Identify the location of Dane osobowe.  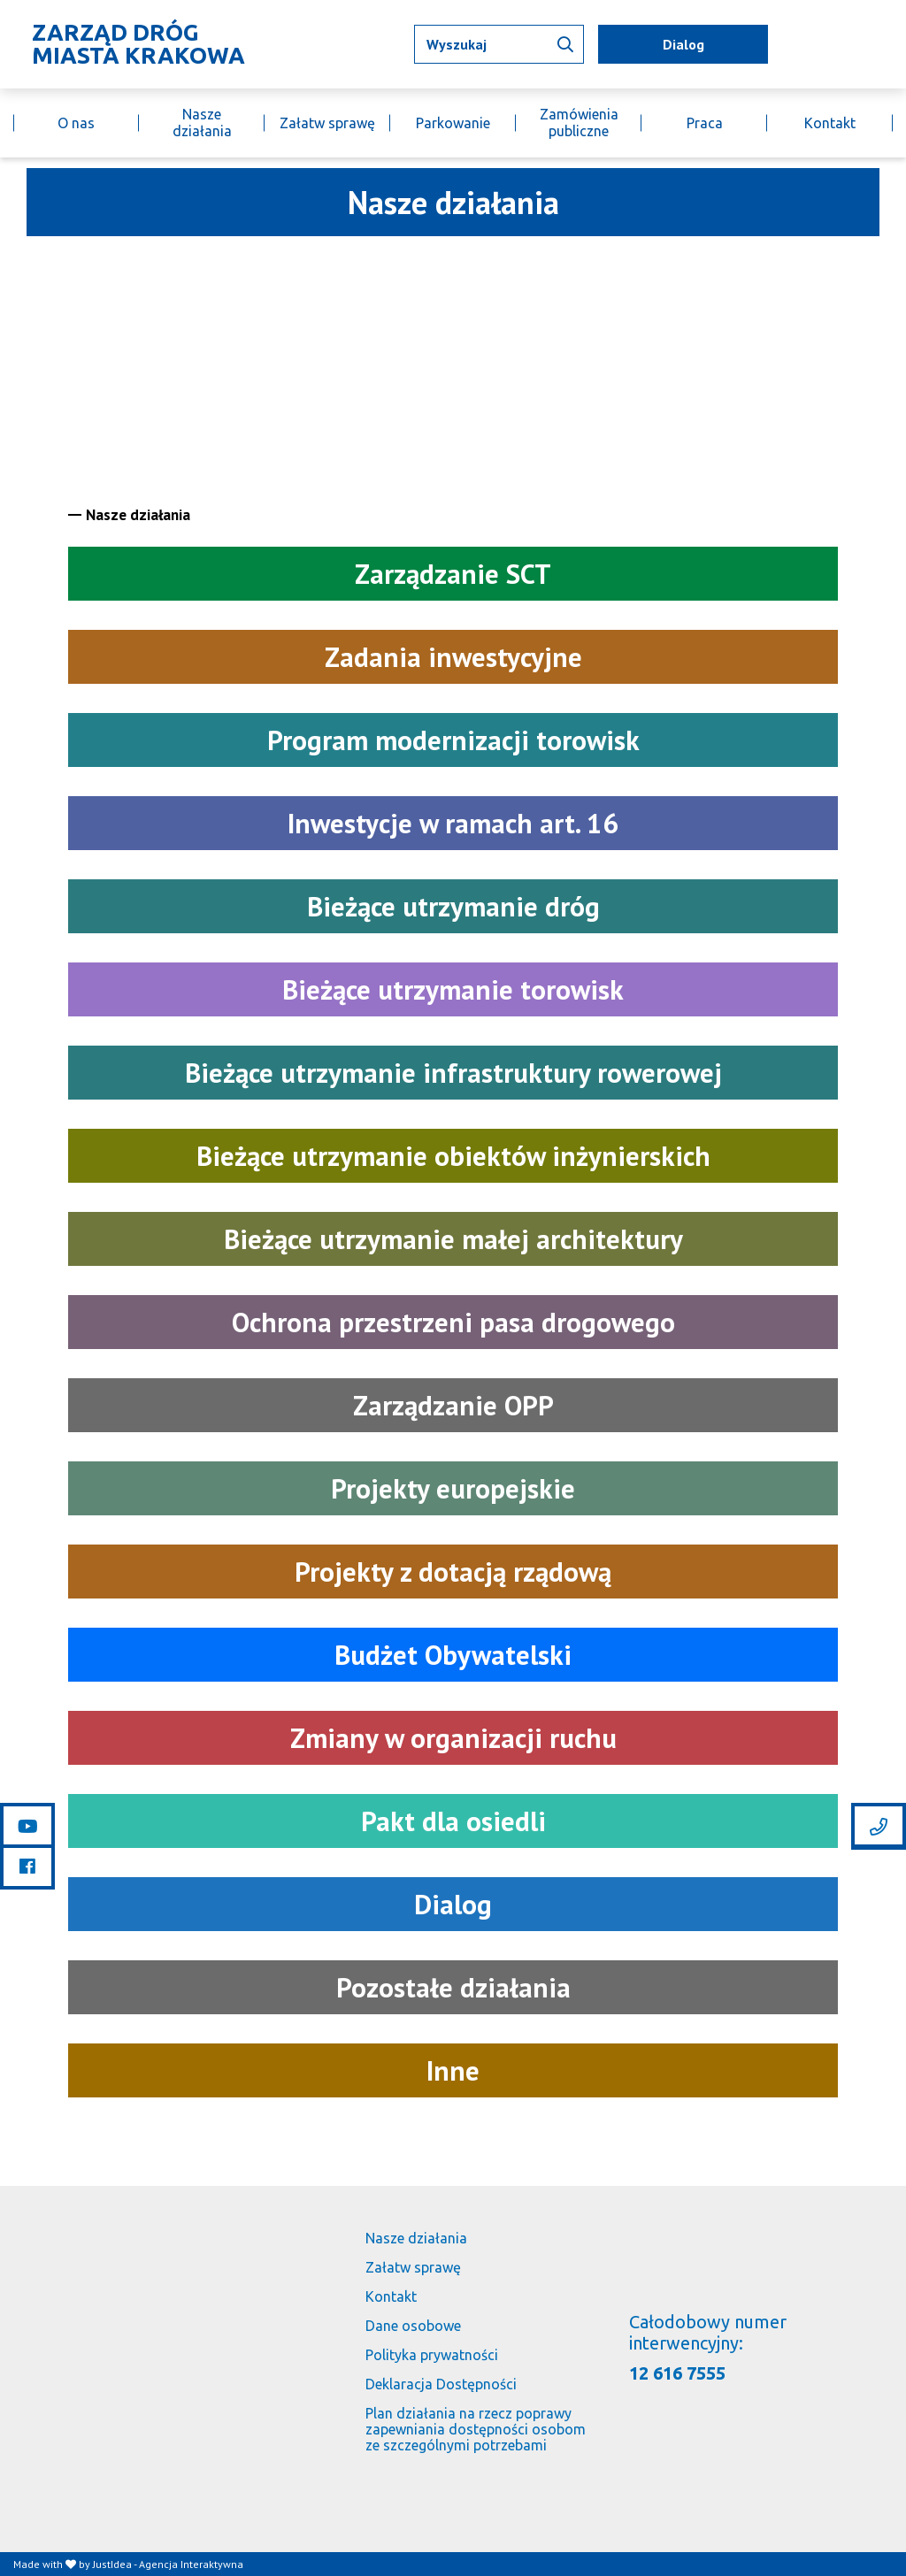
(413, 2326).